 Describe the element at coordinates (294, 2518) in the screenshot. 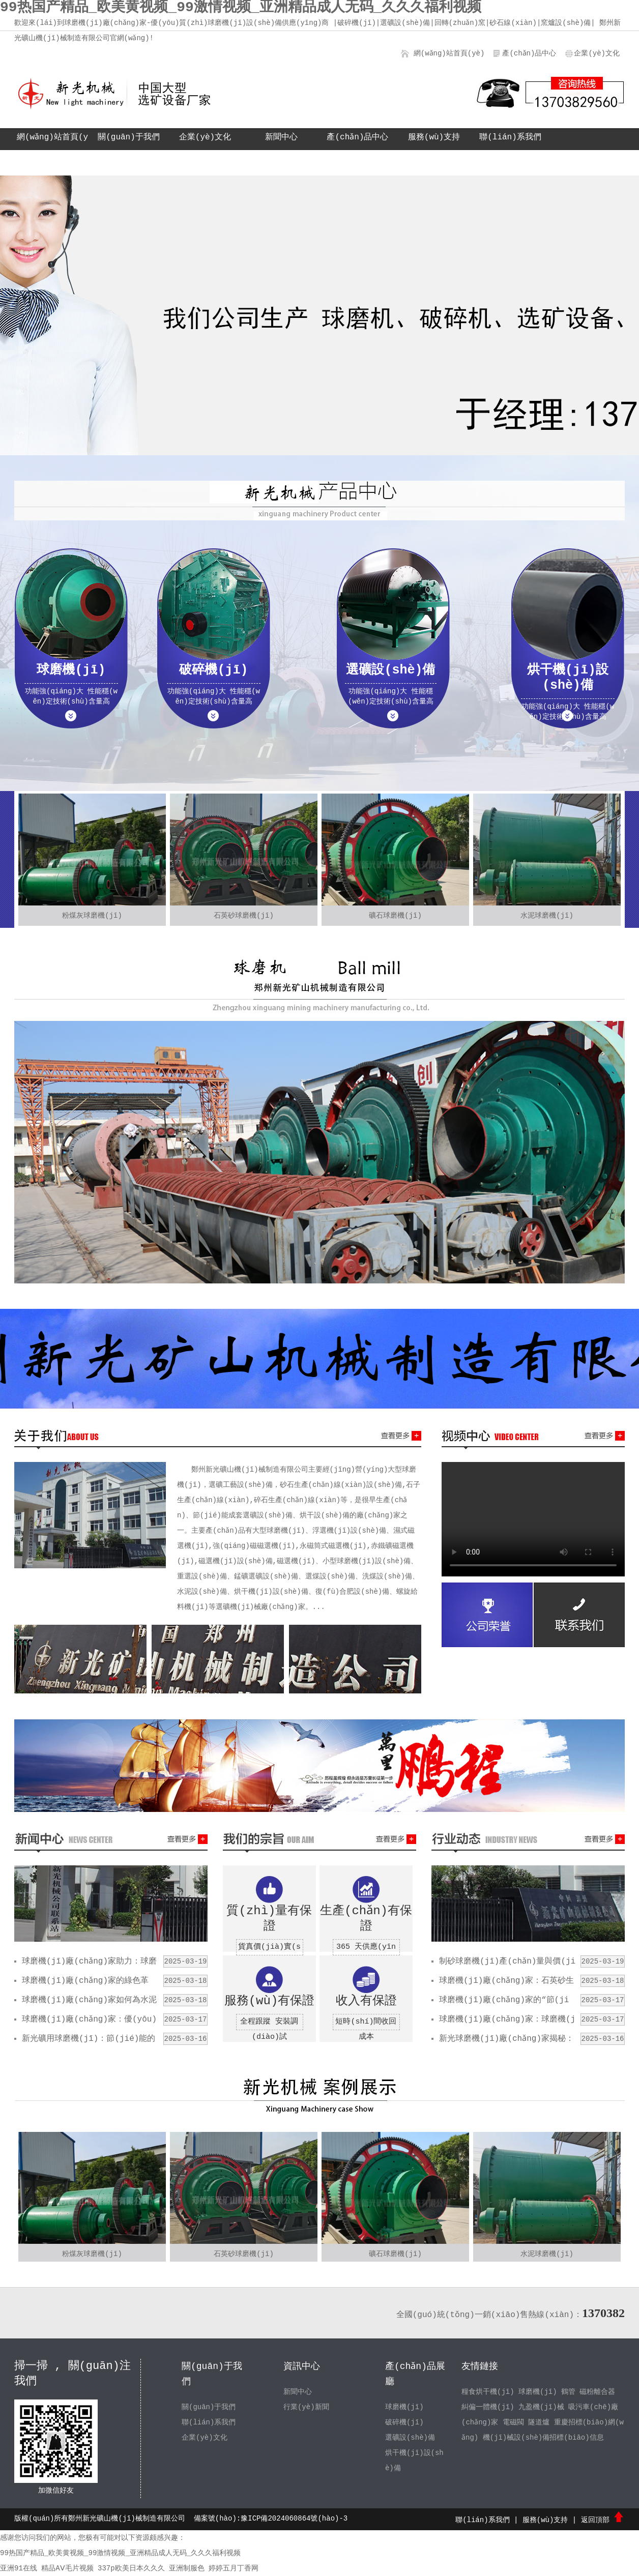

I see `豫ICP備2024060864號(hào)-3` at that location.